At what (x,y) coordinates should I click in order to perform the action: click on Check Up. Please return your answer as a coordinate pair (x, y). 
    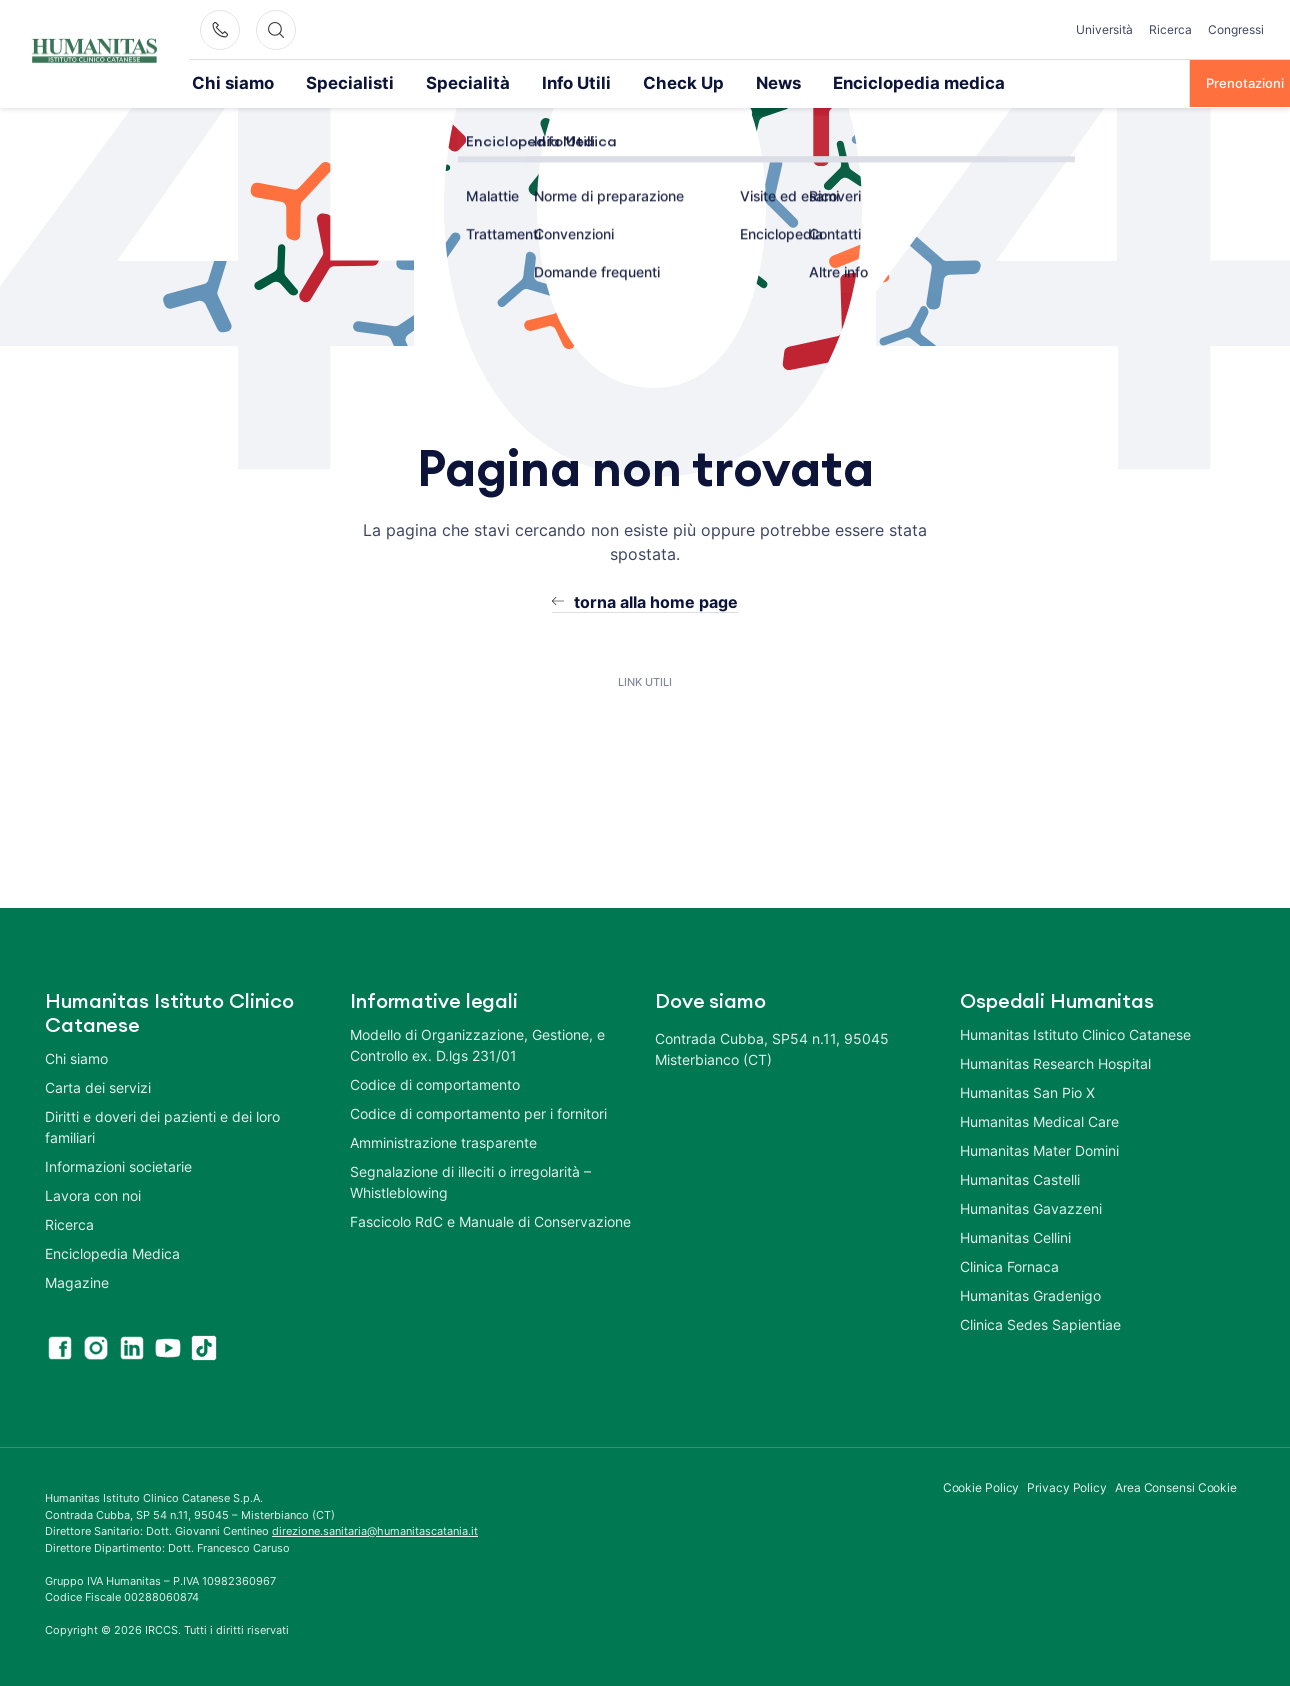
    Looking at the image, I should click on (583, 82).